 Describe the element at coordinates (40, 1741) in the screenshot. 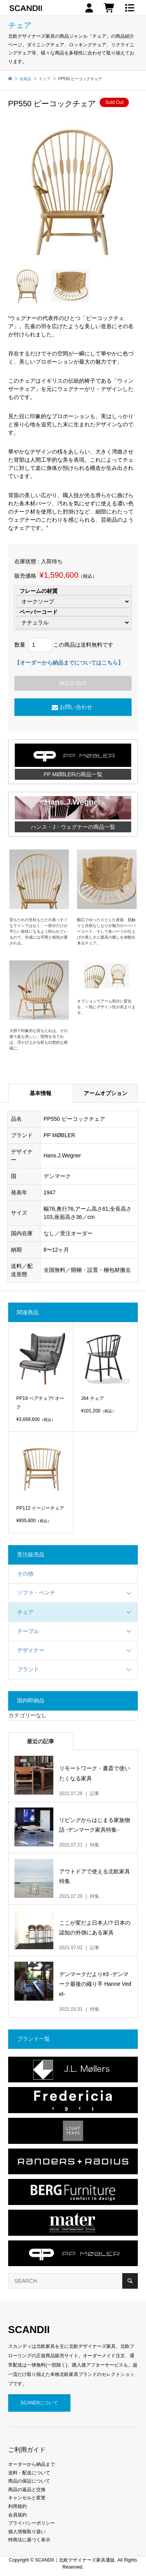

I see `最近の記事` at that location.